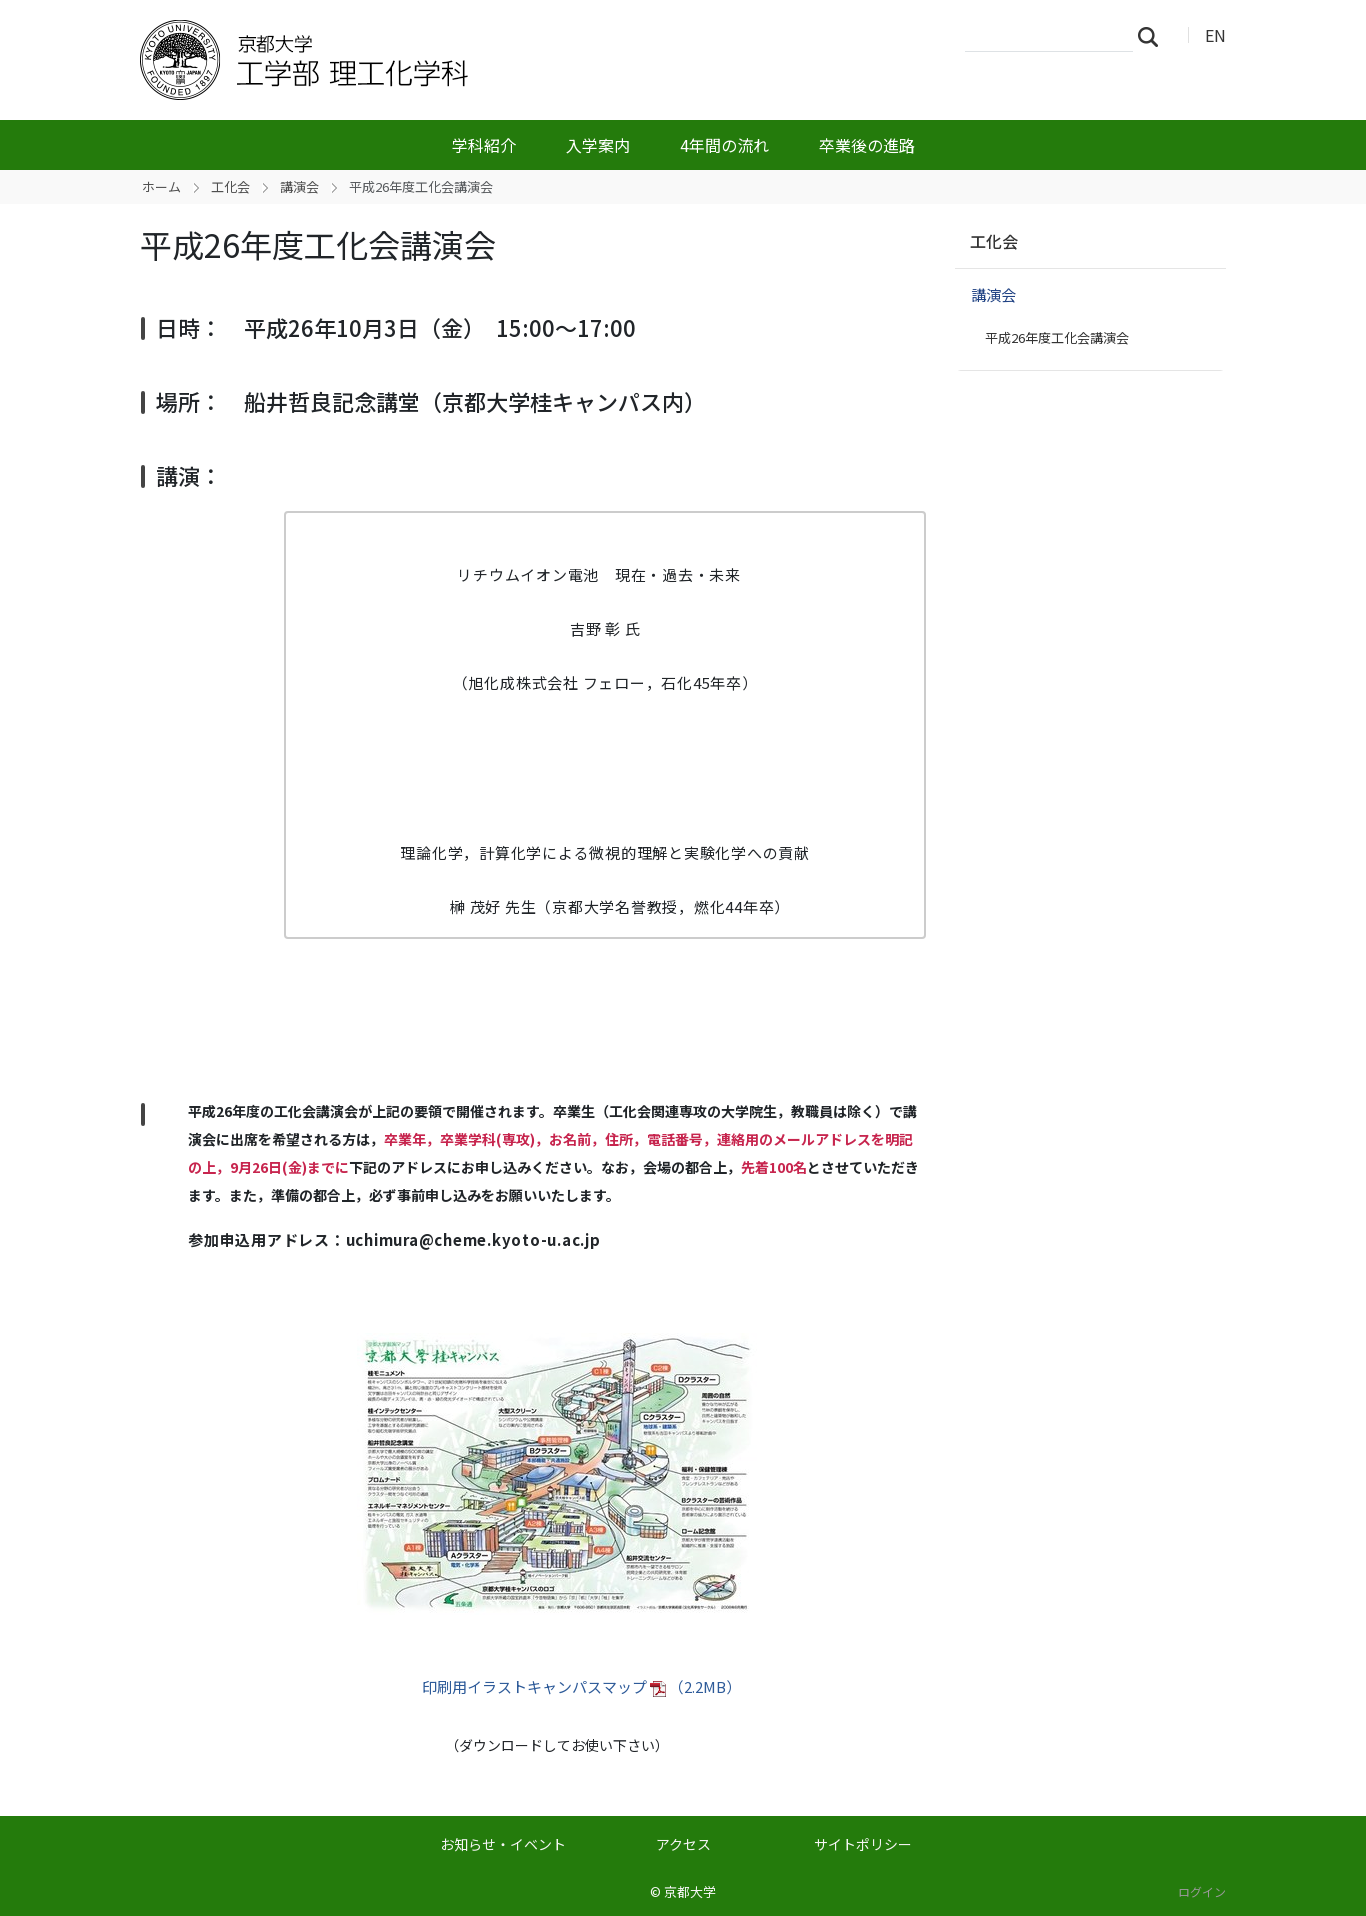 The height and width of the screenshot is (1916, 1366). I want to click on 4年間の流れ, so click(724, 145).